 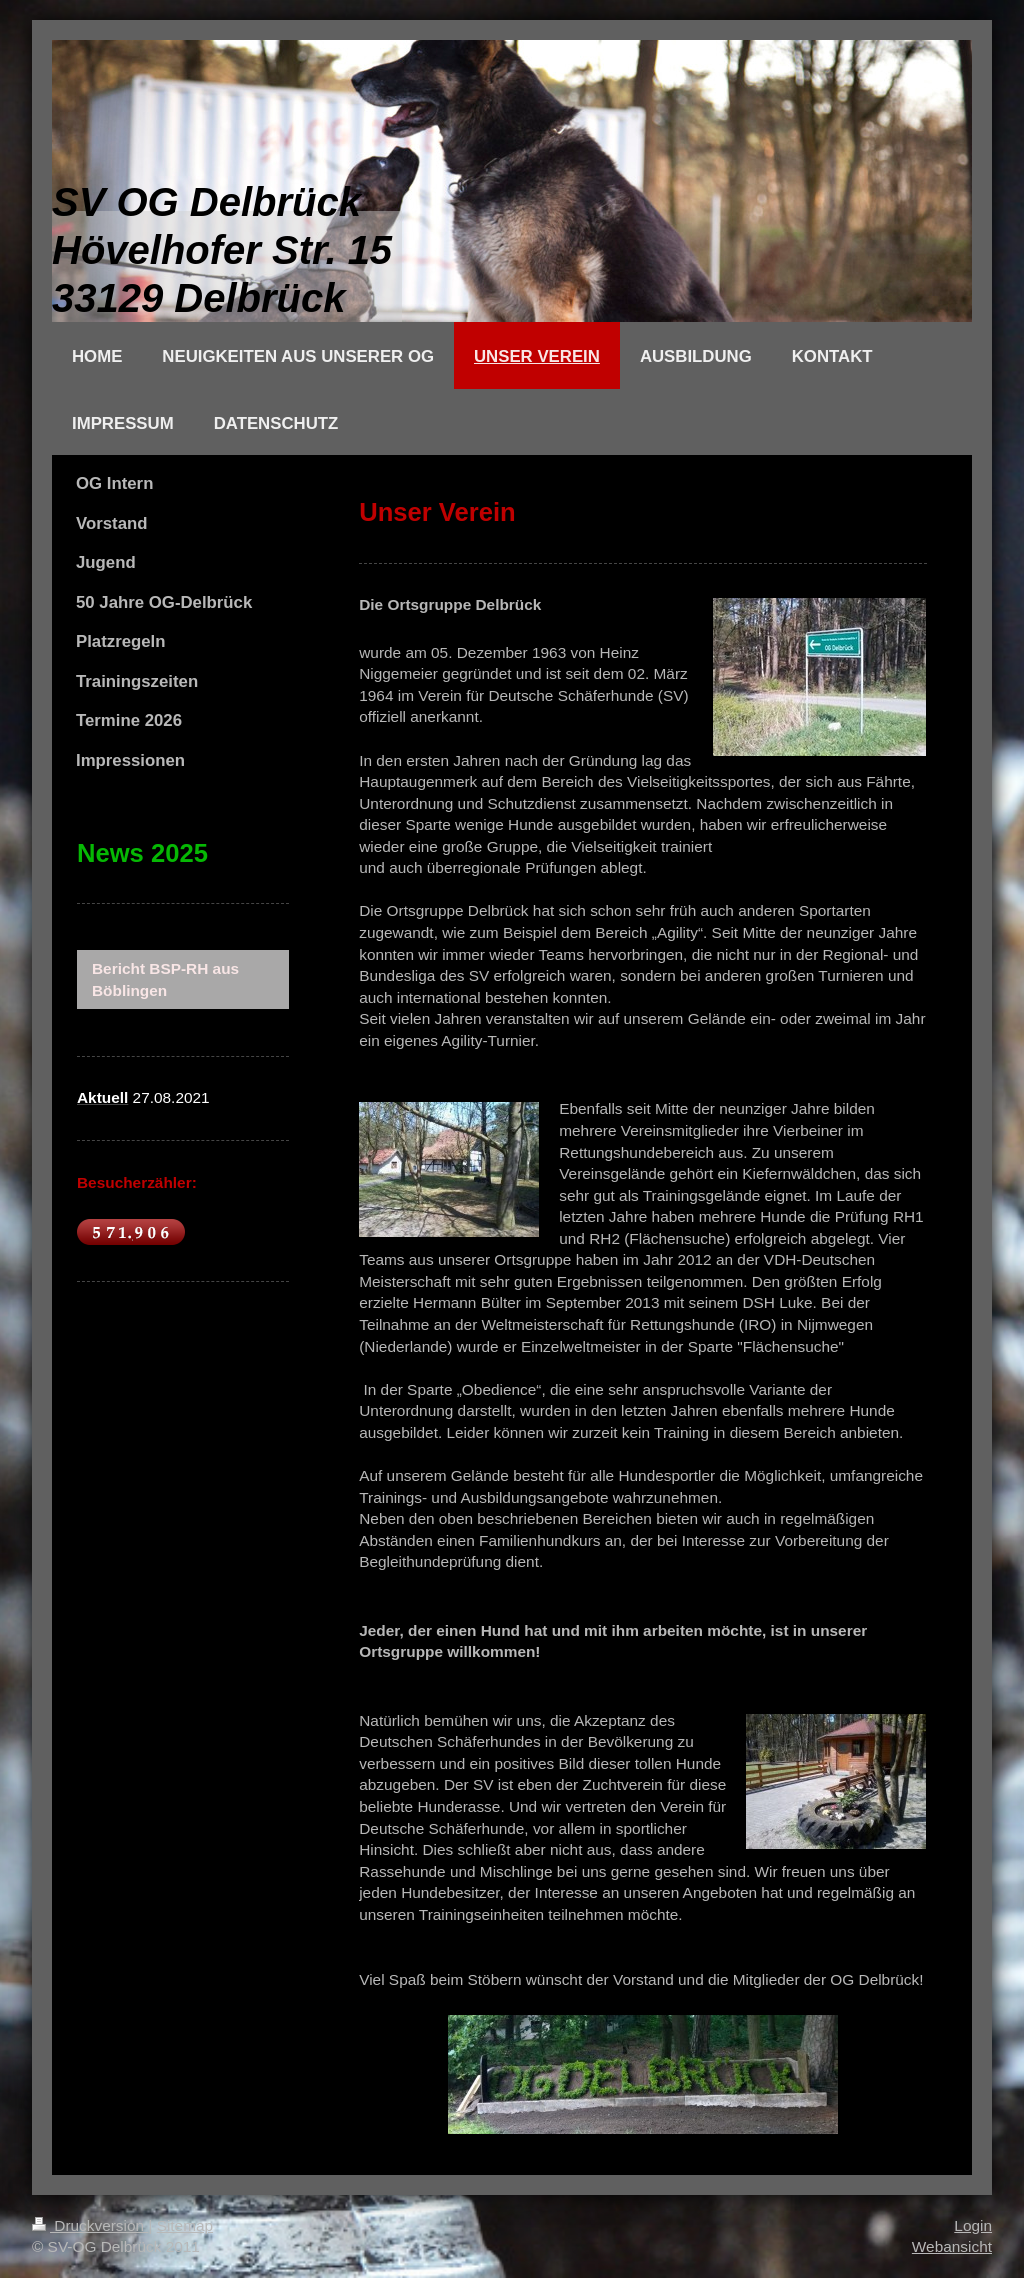 I want to click on Login, so click(x=973, y=2225).